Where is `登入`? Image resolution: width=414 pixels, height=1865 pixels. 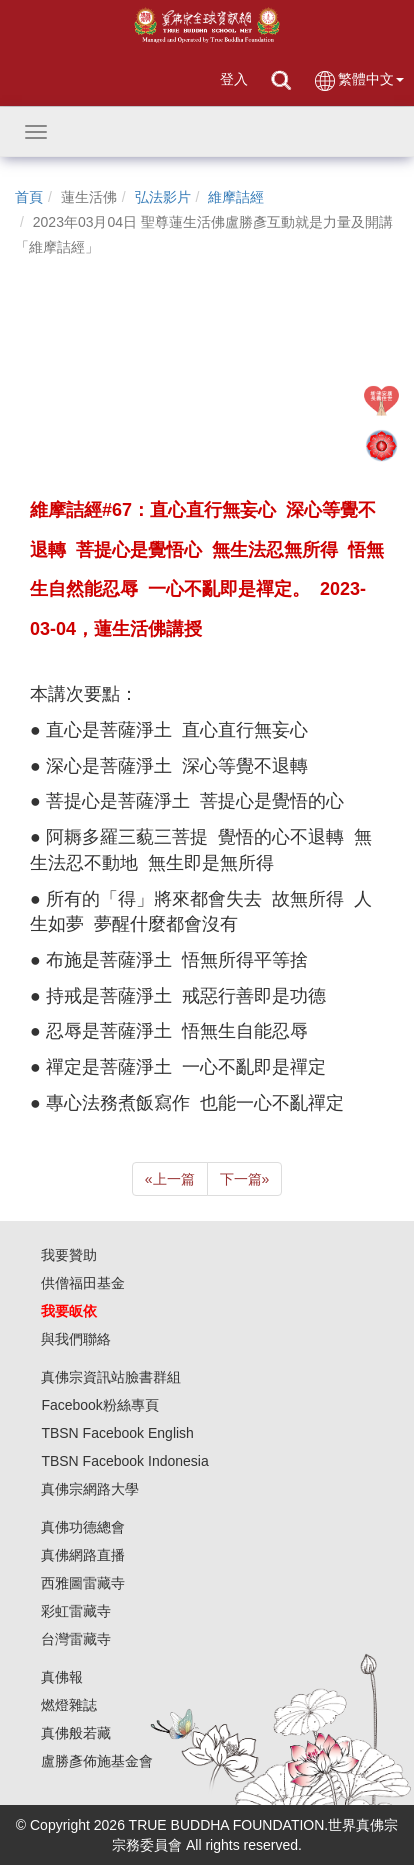 登入 is located at coordinates (234, 79).